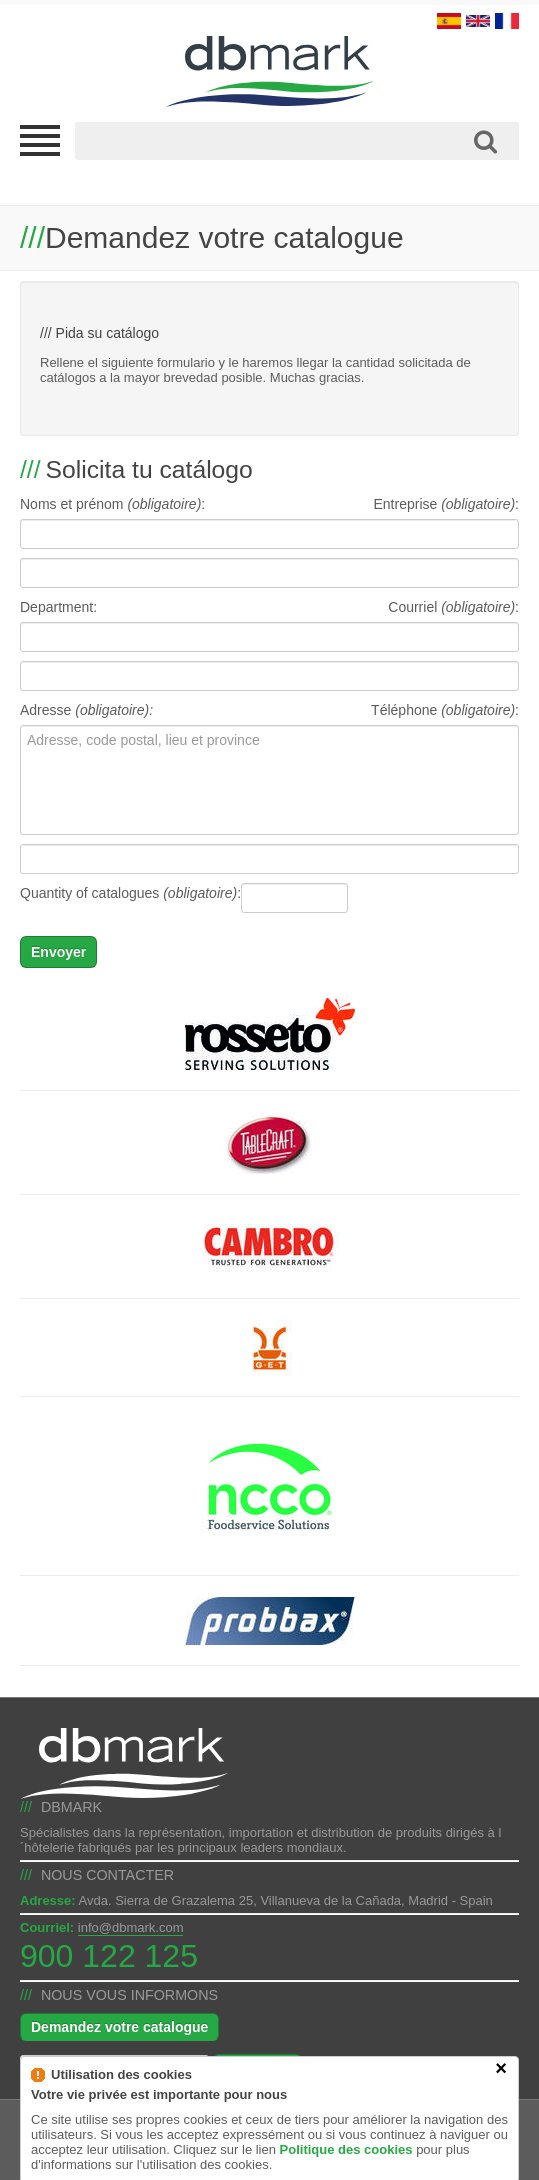 The width and height of the screenshot is (539, 2180). What do you see at coordinates (130, 893) in the screenshot?
I see `Quantity of catalogues :` at bounding box center [130, 893].